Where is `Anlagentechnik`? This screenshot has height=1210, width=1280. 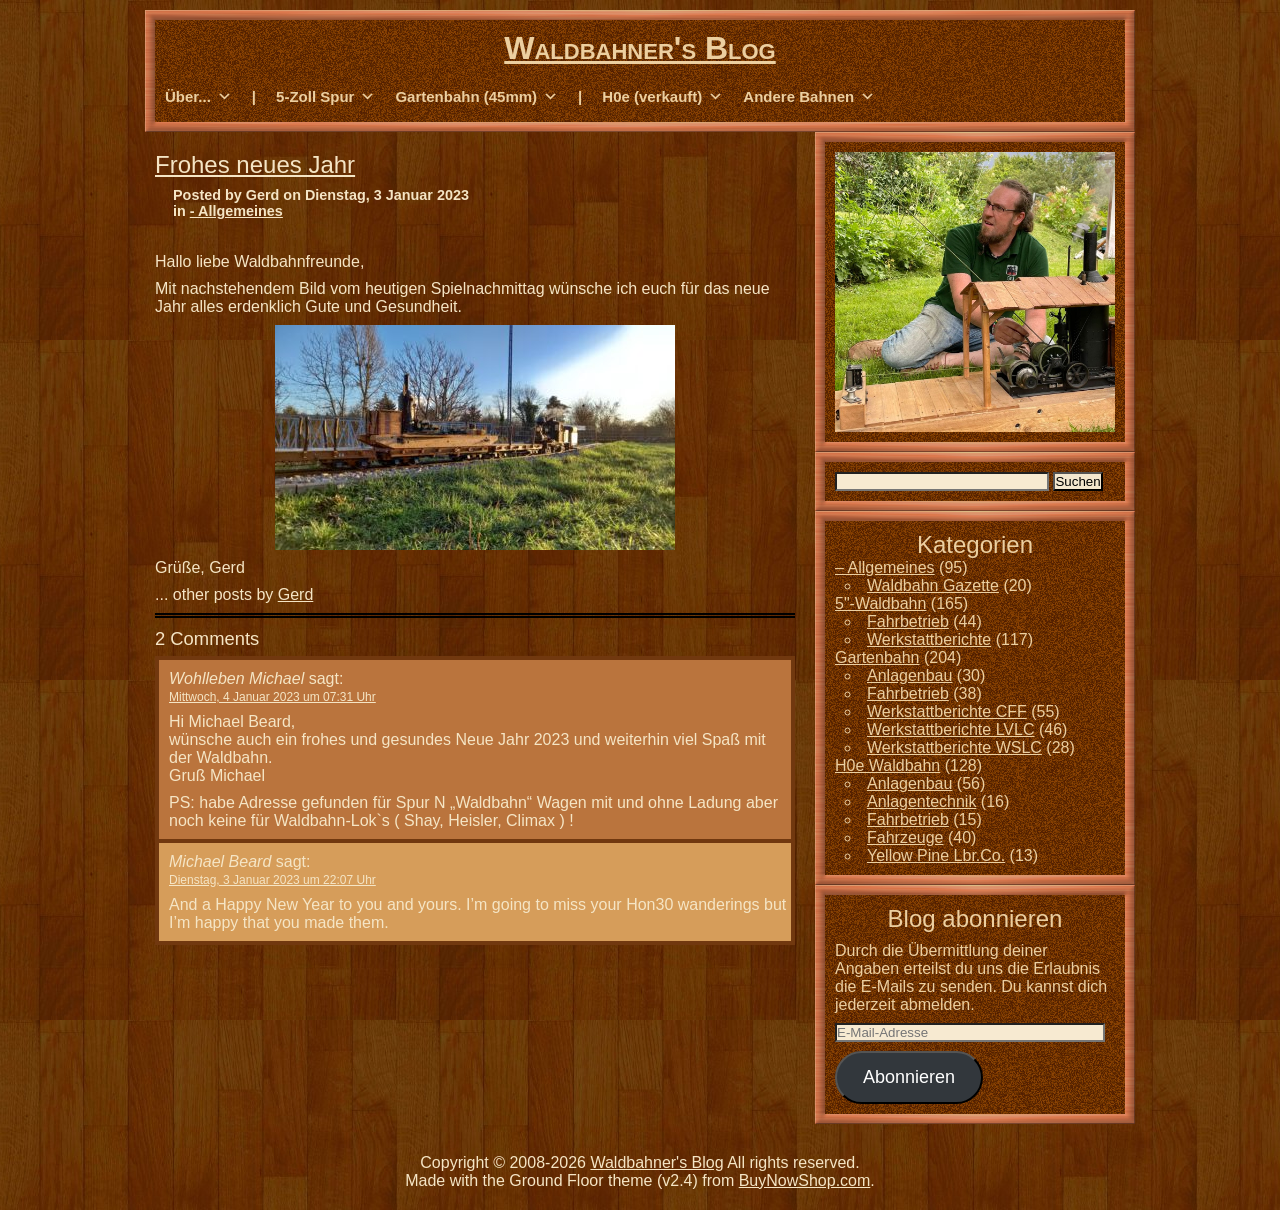
Anlagentechnik is located at coordinates (921, 801).